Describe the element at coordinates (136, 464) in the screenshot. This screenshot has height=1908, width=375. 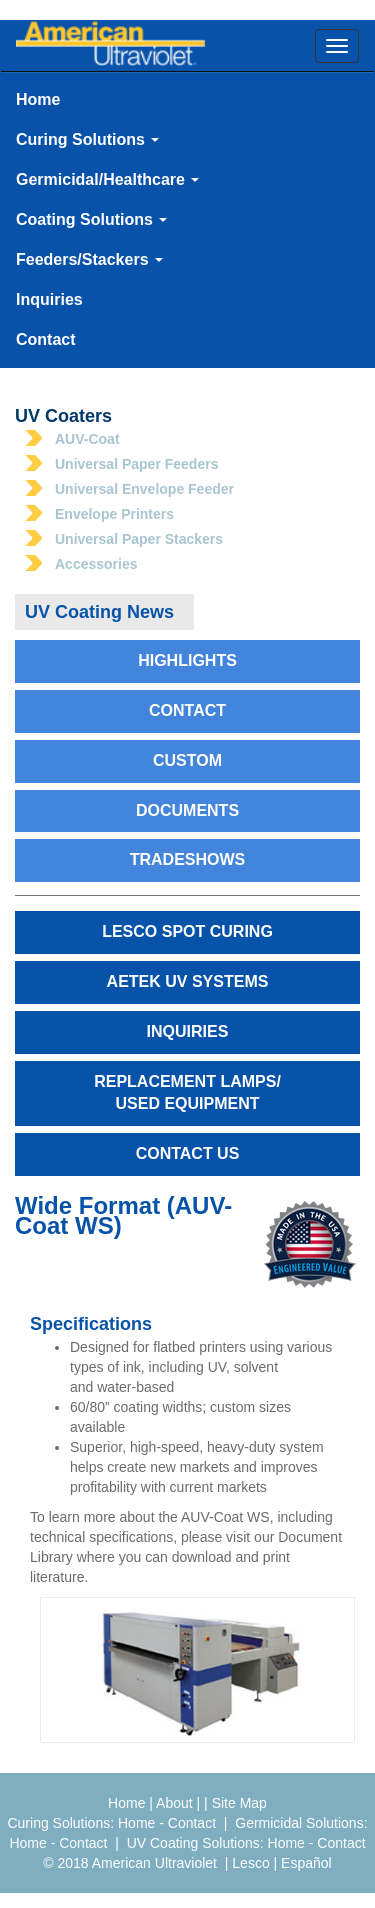
I see `Universal Paper Feeders` at that location.